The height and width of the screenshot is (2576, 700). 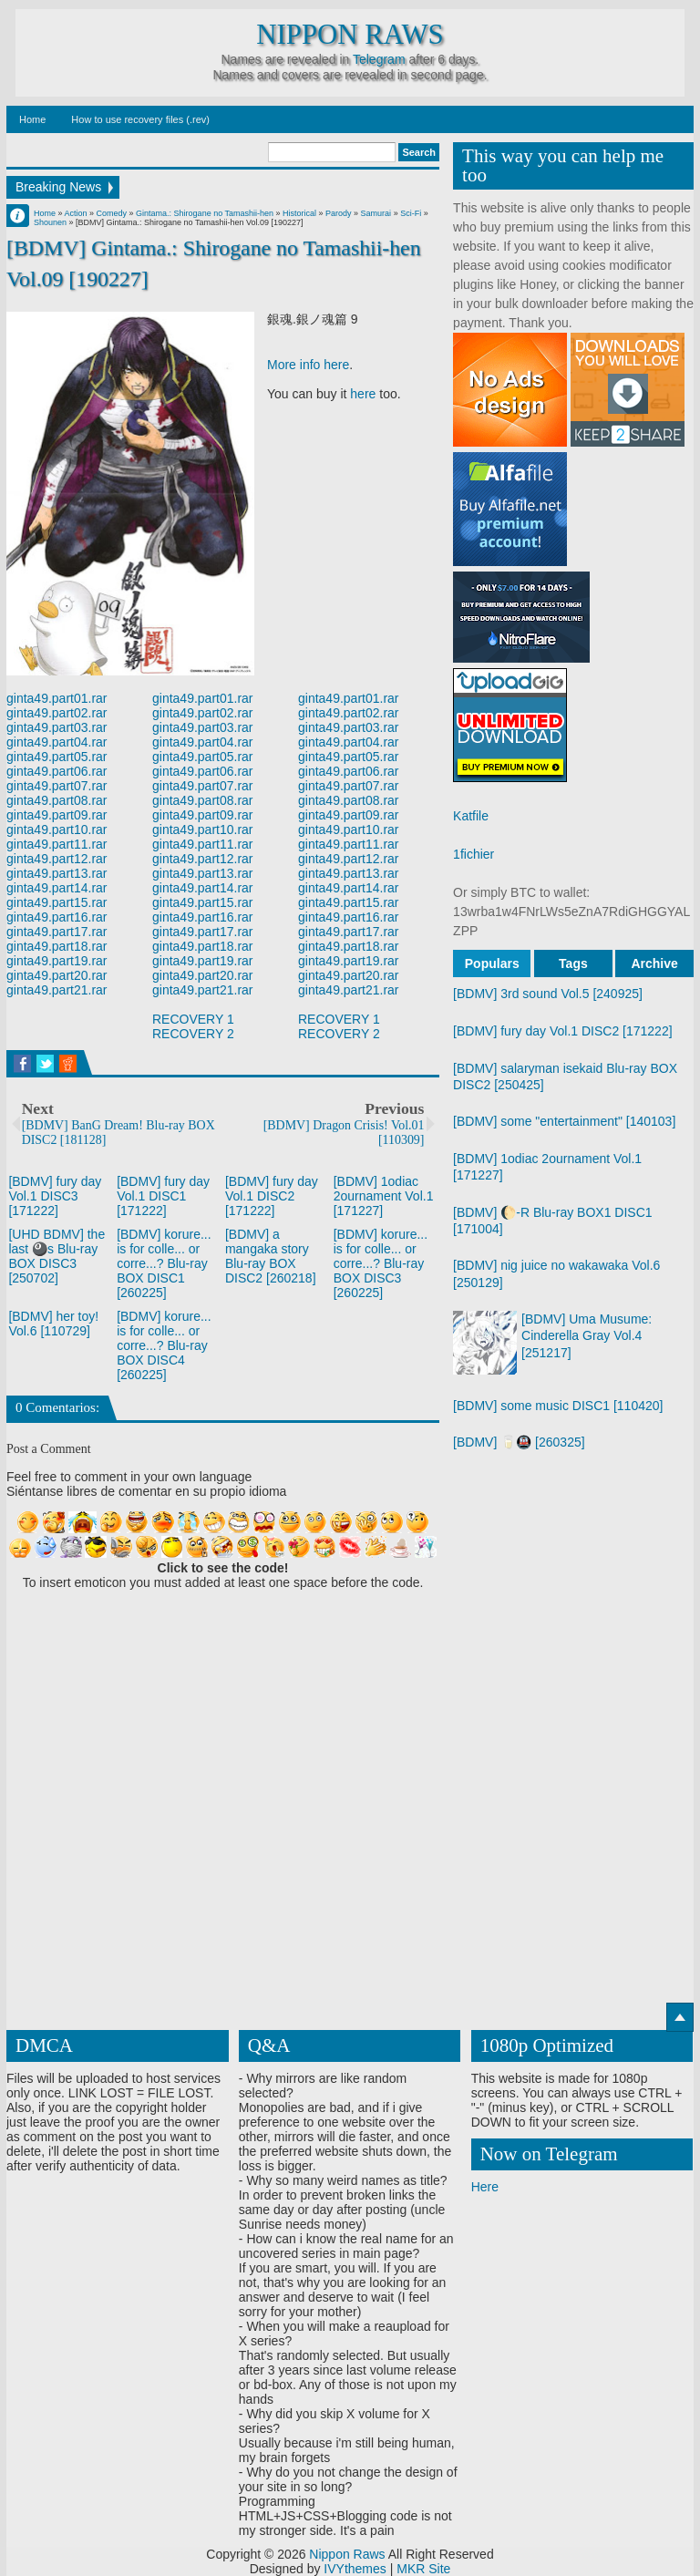 What do you see at coordinates (57, 975) in the screenshot?
I see `ginta49.part20.rar` at bounding box center [57, 975].